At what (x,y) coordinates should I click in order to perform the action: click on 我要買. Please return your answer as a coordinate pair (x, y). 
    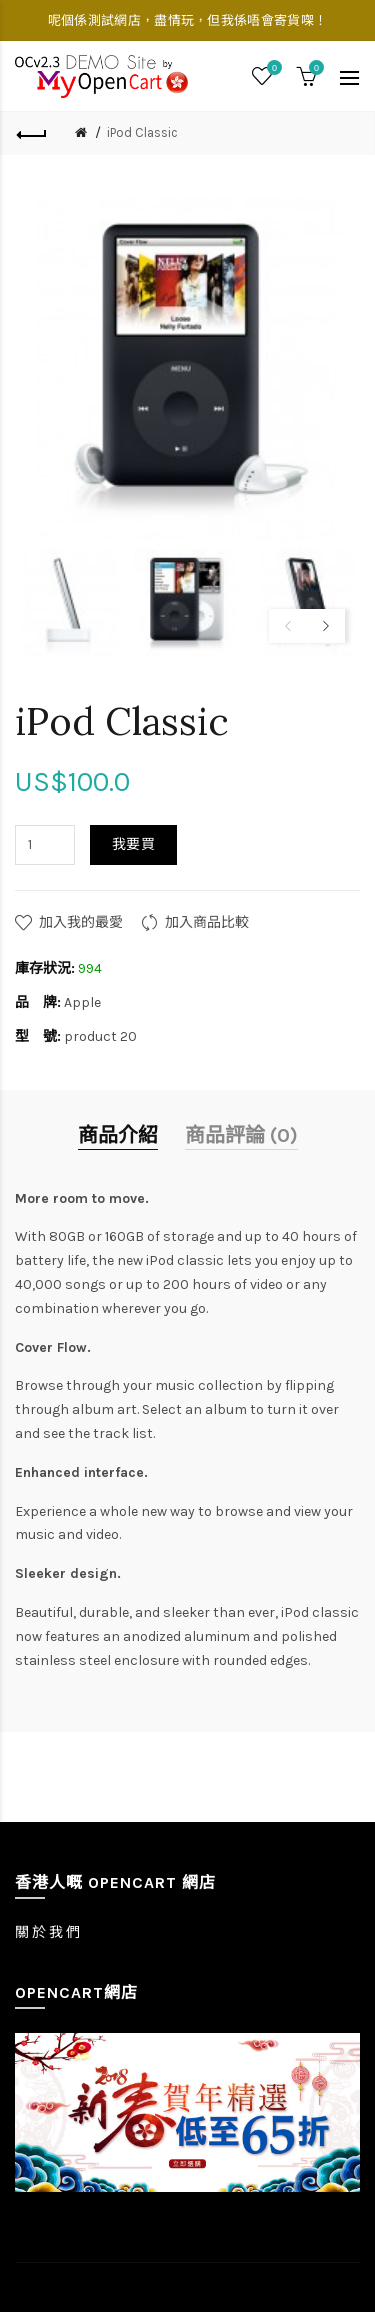
    Looking at the image, I should click on (133, 844).